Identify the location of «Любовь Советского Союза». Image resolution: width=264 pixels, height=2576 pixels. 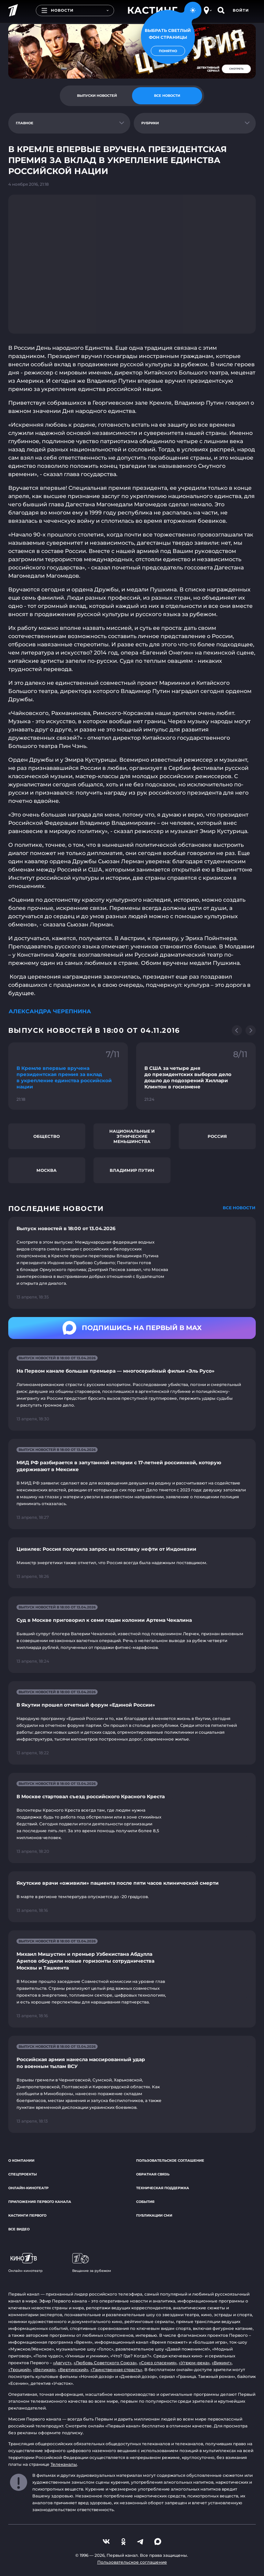
(105, 2362).